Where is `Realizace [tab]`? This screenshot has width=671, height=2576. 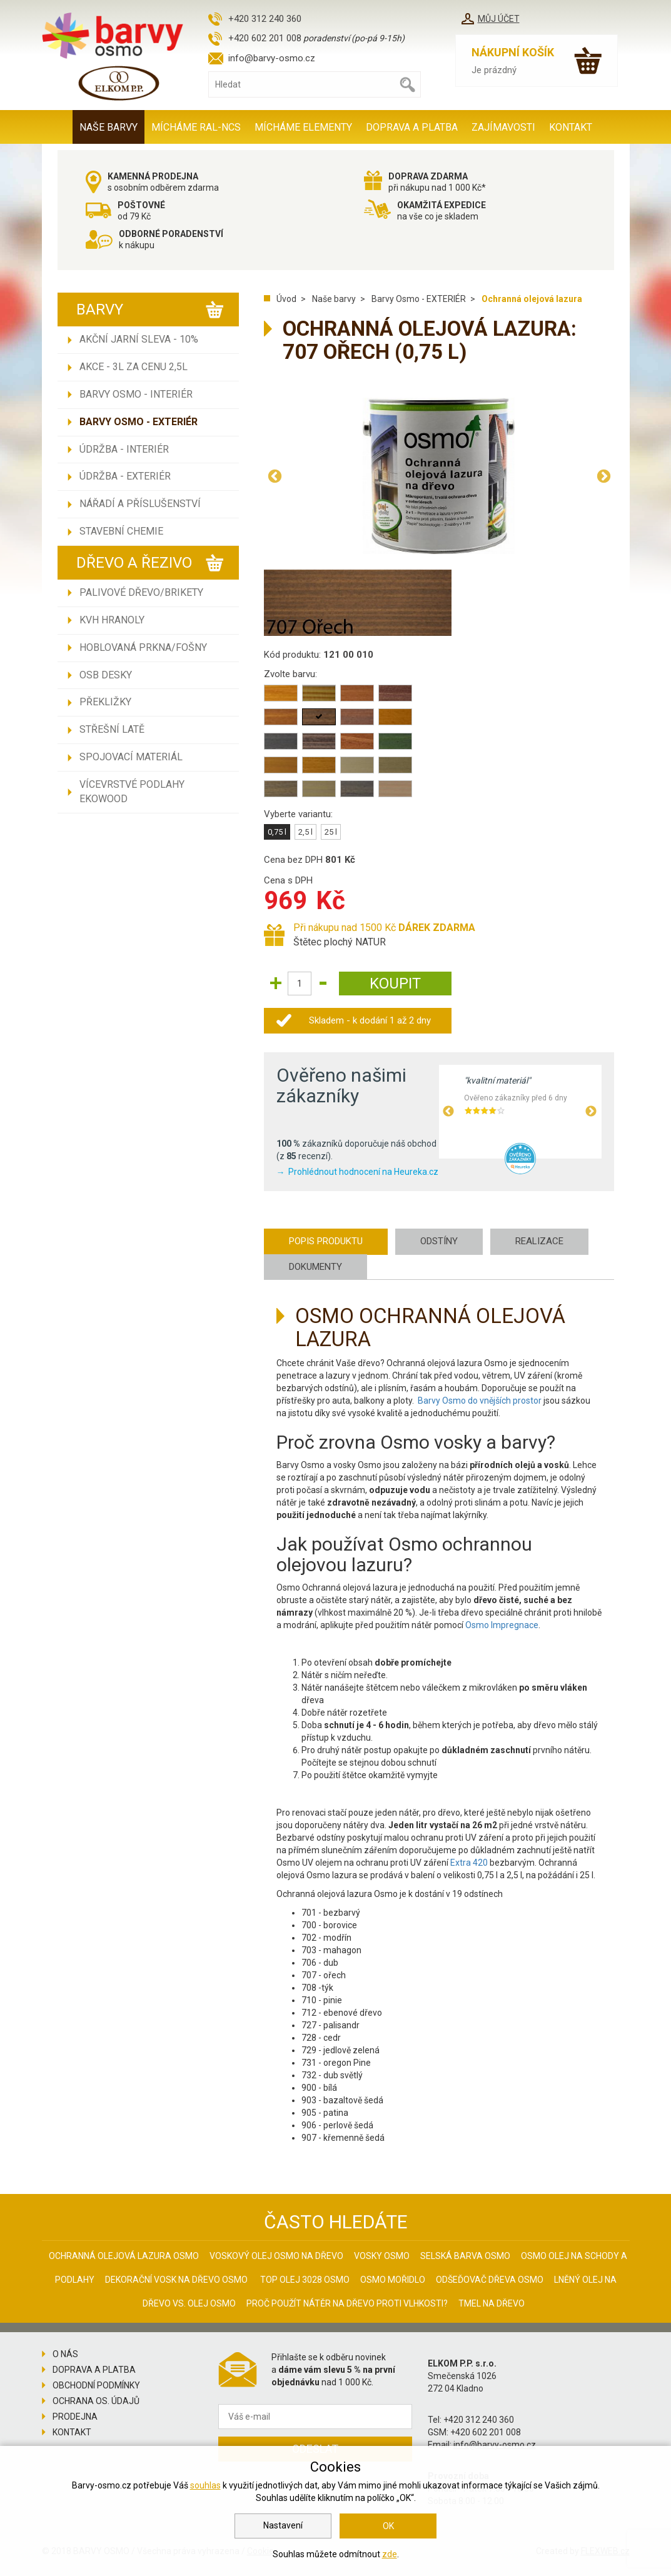
Realizace [tab] is located at coordinates (539, 1241).